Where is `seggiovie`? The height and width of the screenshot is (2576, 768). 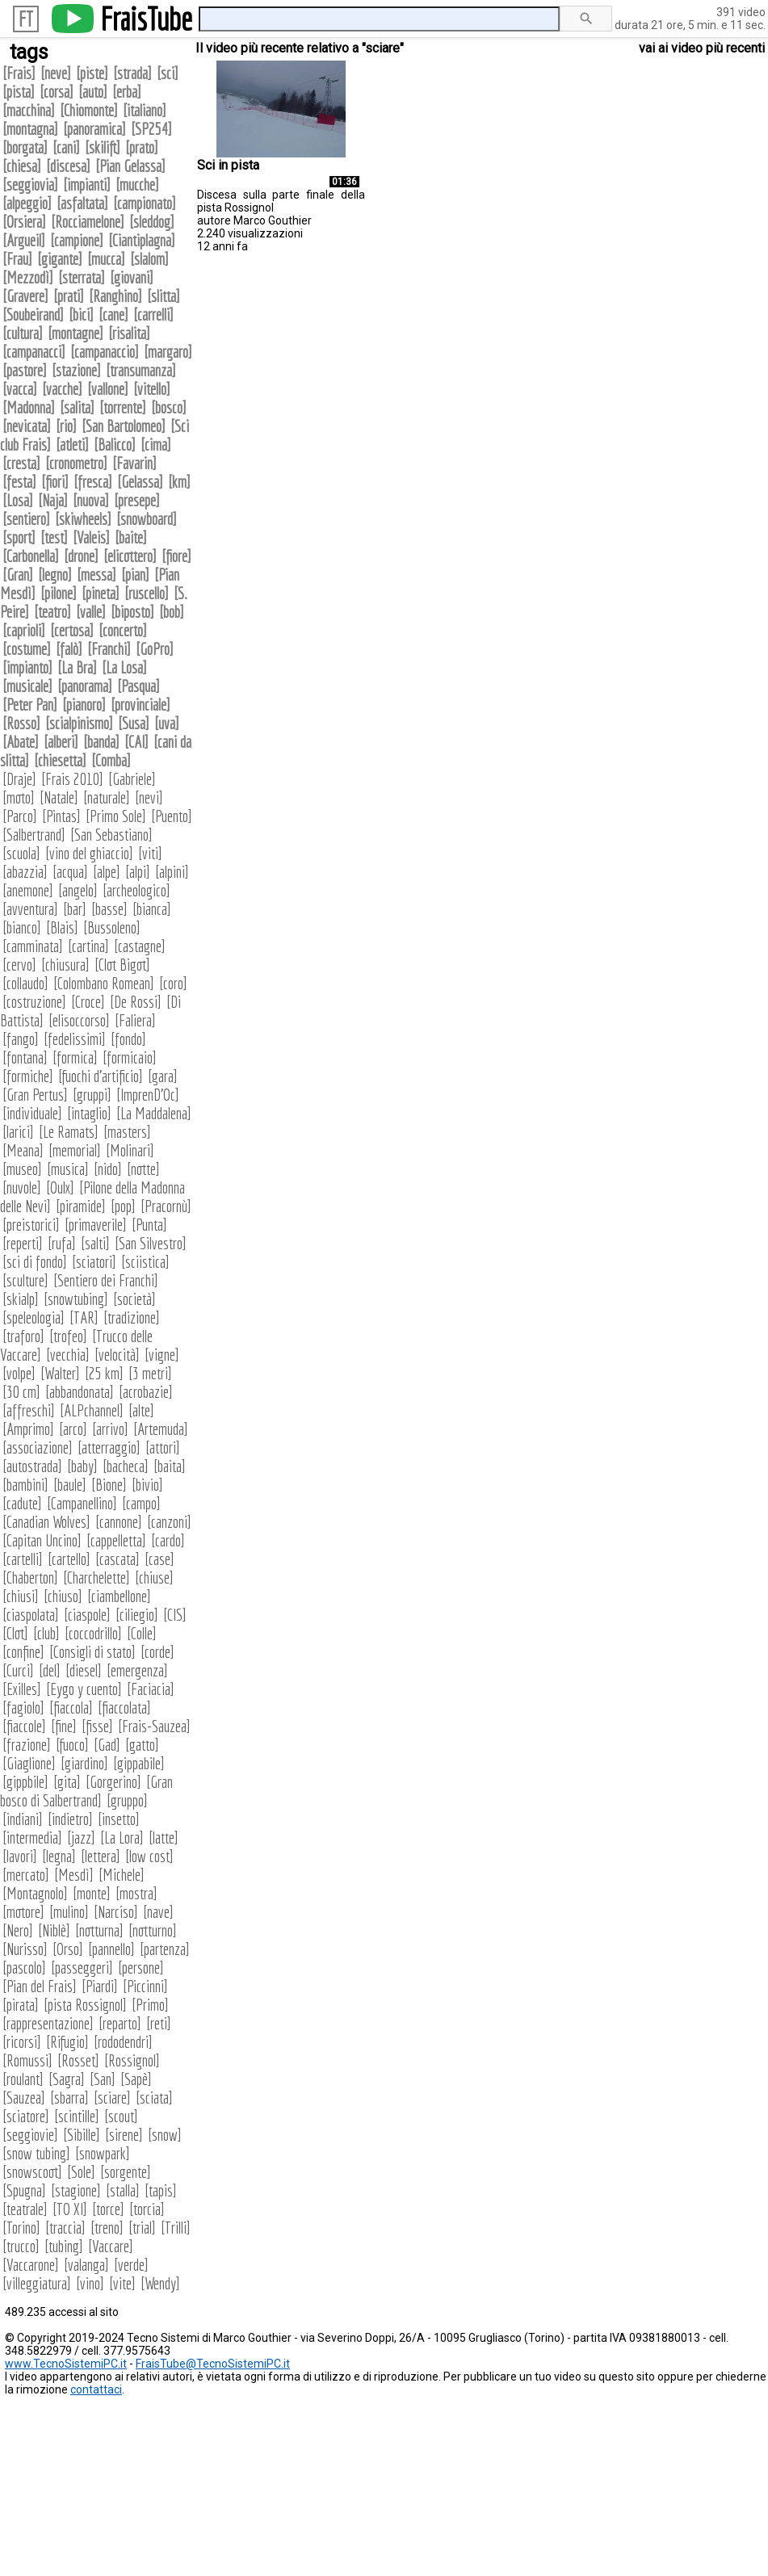
seggiovie is located at coordinates (30, 2134).